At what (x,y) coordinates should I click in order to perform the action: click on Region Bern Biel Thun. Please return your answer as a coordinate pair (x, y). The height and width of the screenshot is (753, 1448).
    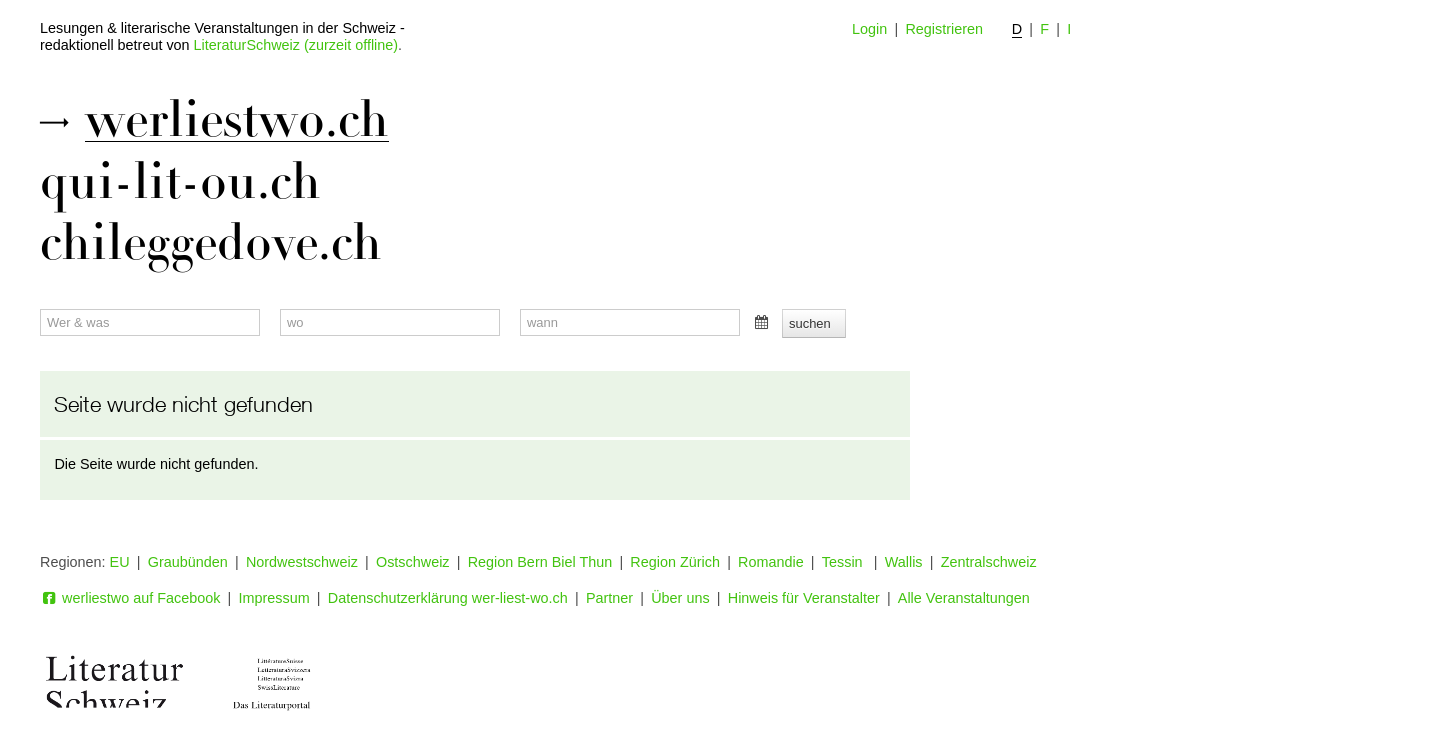
    Looking at the image, I should click on (540, 562).